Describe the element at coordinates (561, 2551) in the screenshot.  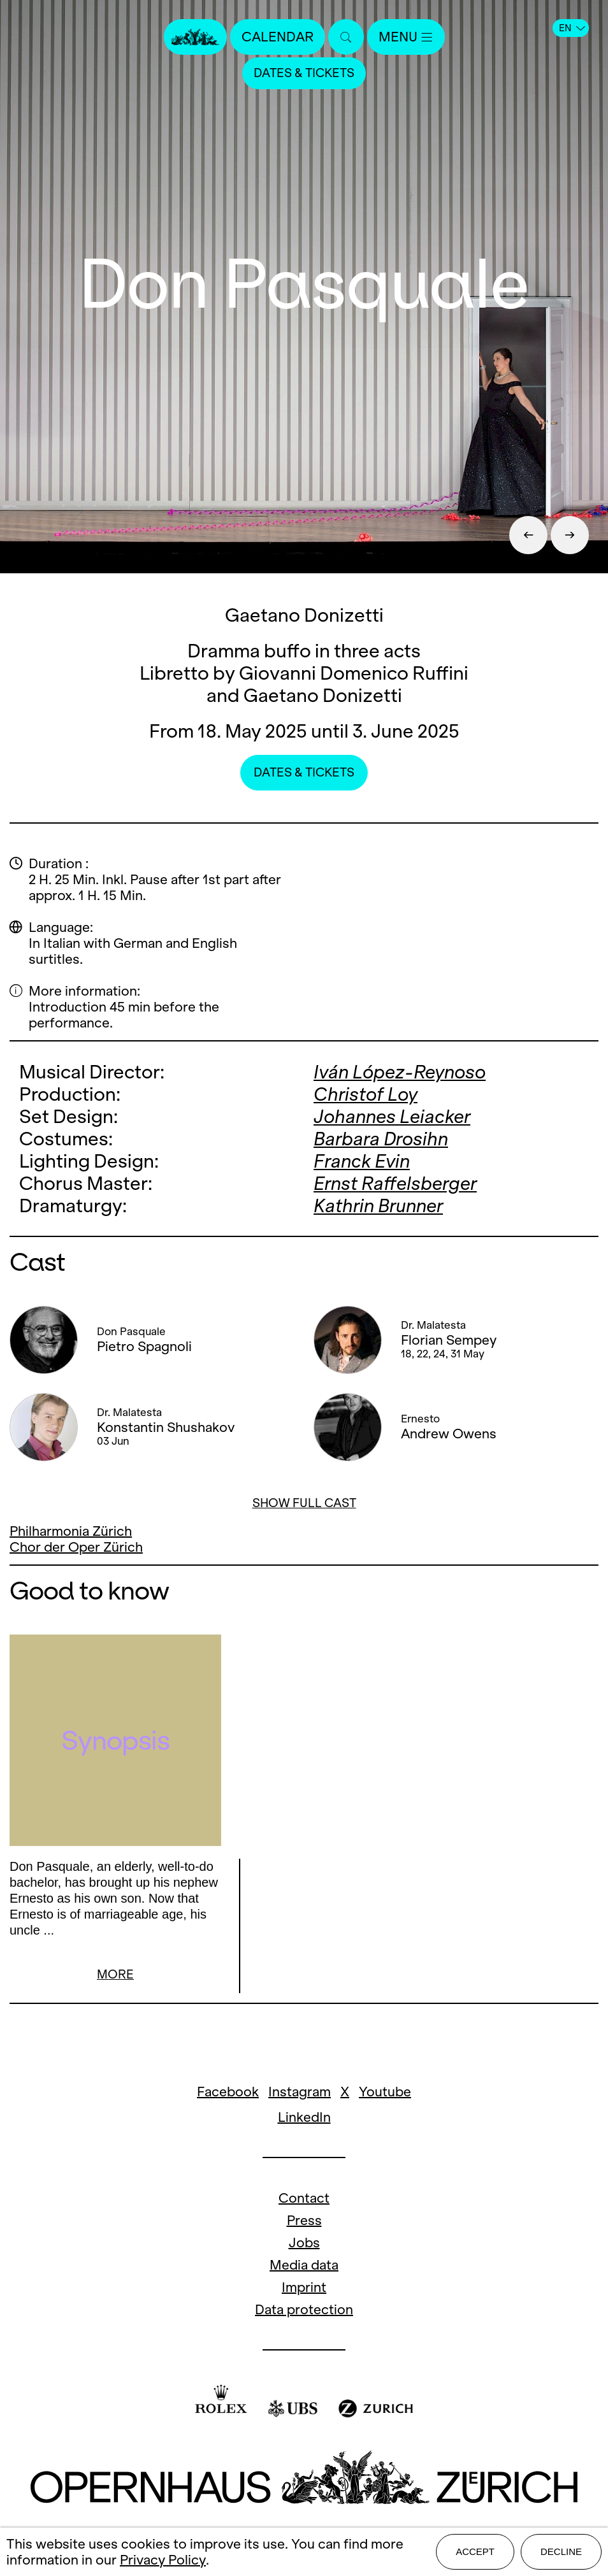
I see `Decline` at that location.